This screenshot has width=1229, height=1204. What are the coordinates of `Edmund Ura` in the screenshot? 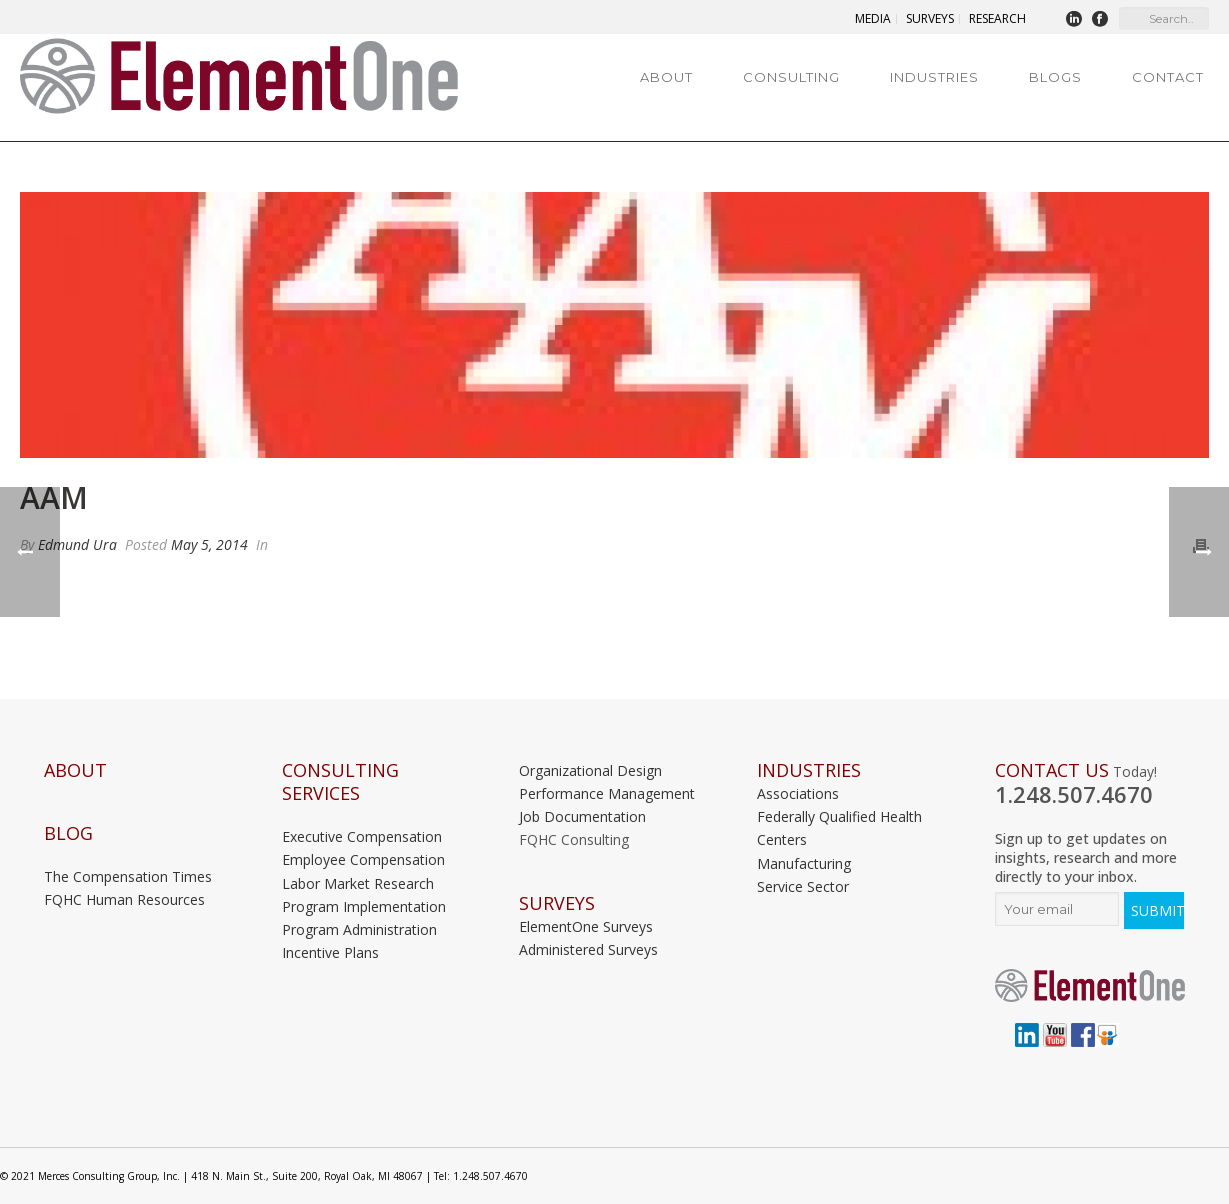 It's located at (77, 544).